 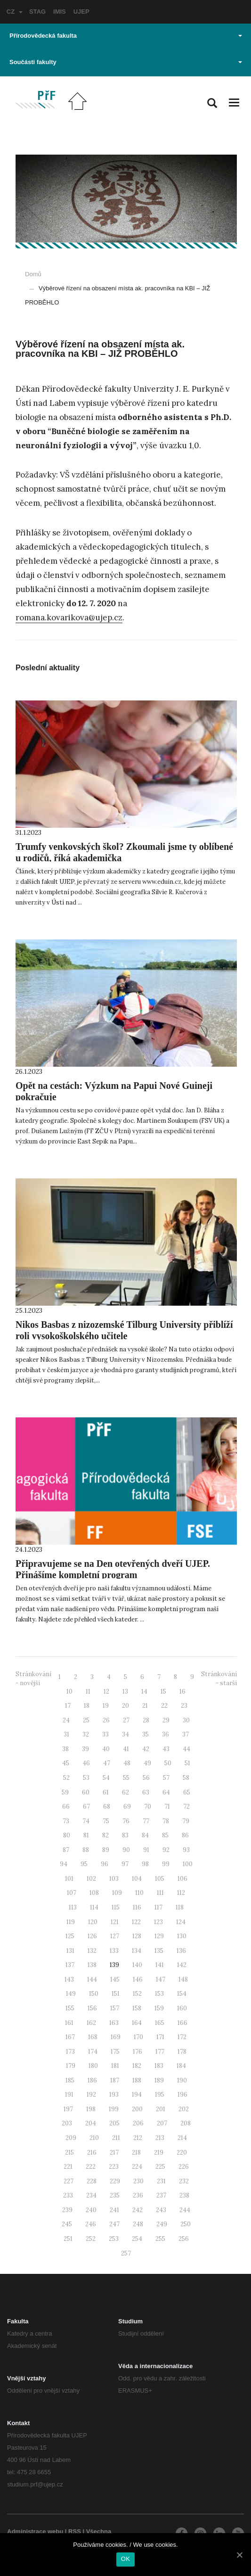 I want to click on 148, so click(x=183, y=1979).